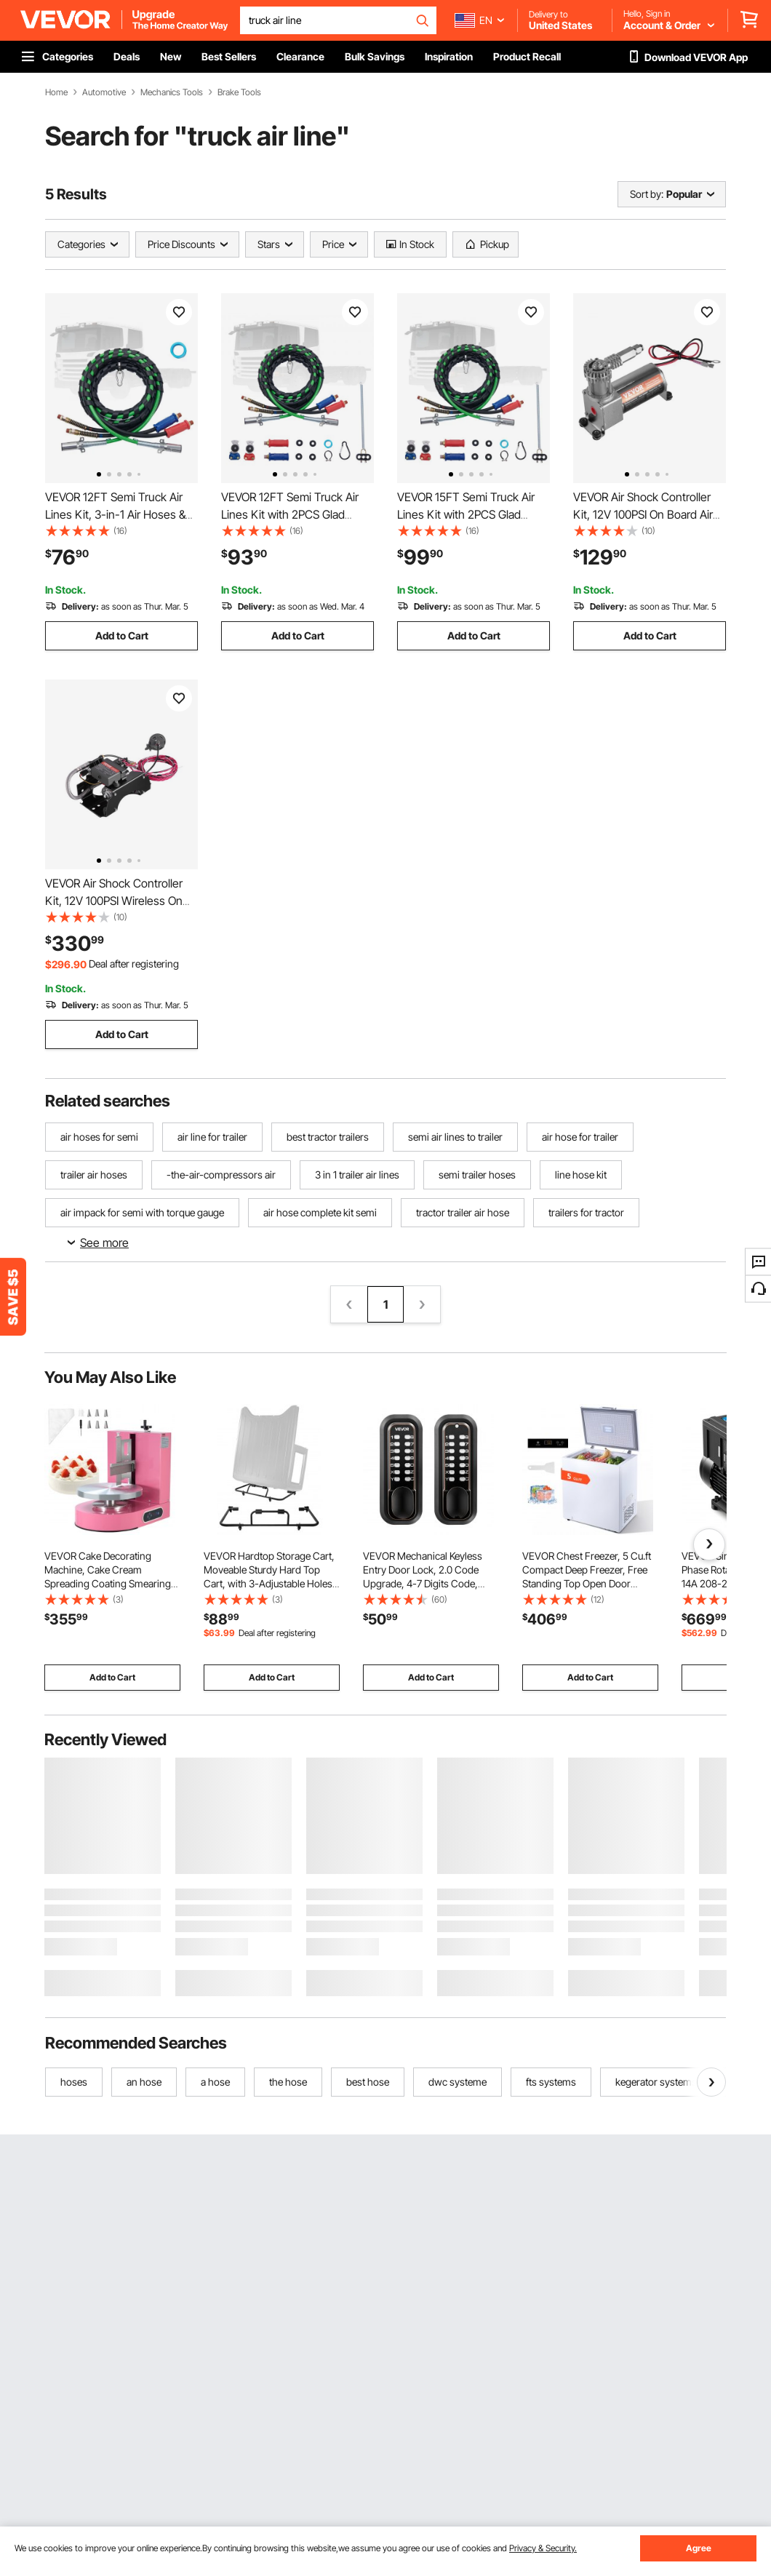 This screenshot has height=2576, width=771. I want to click on Sort by:, so click(646, 194).